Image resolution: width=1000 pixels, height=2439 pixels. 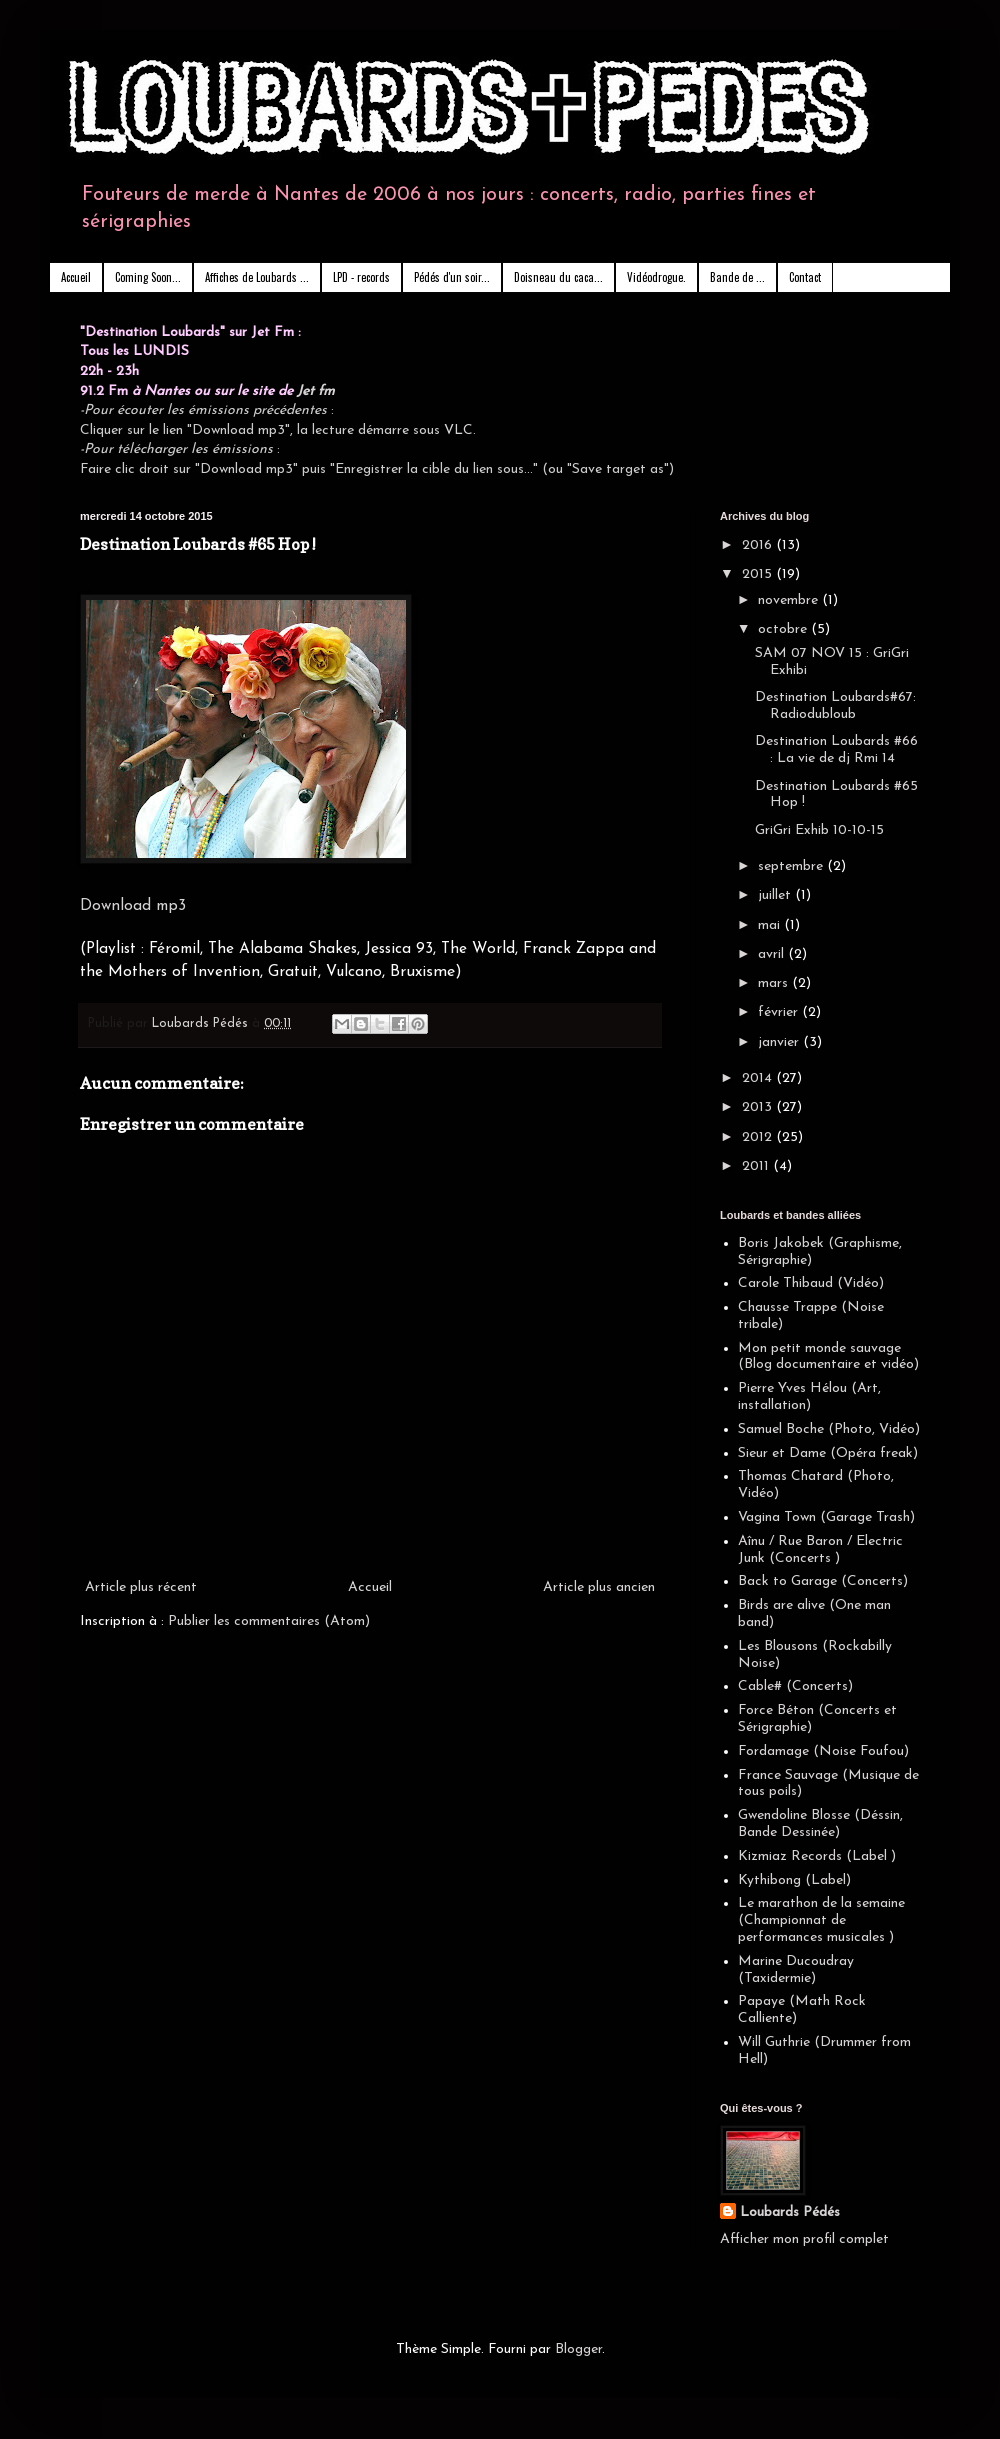 What do you see at coordinates (828, 1453) in the screenshot?
I see `Sieur et Dame (Opéra freak)` at bounding box center [828, 1453].